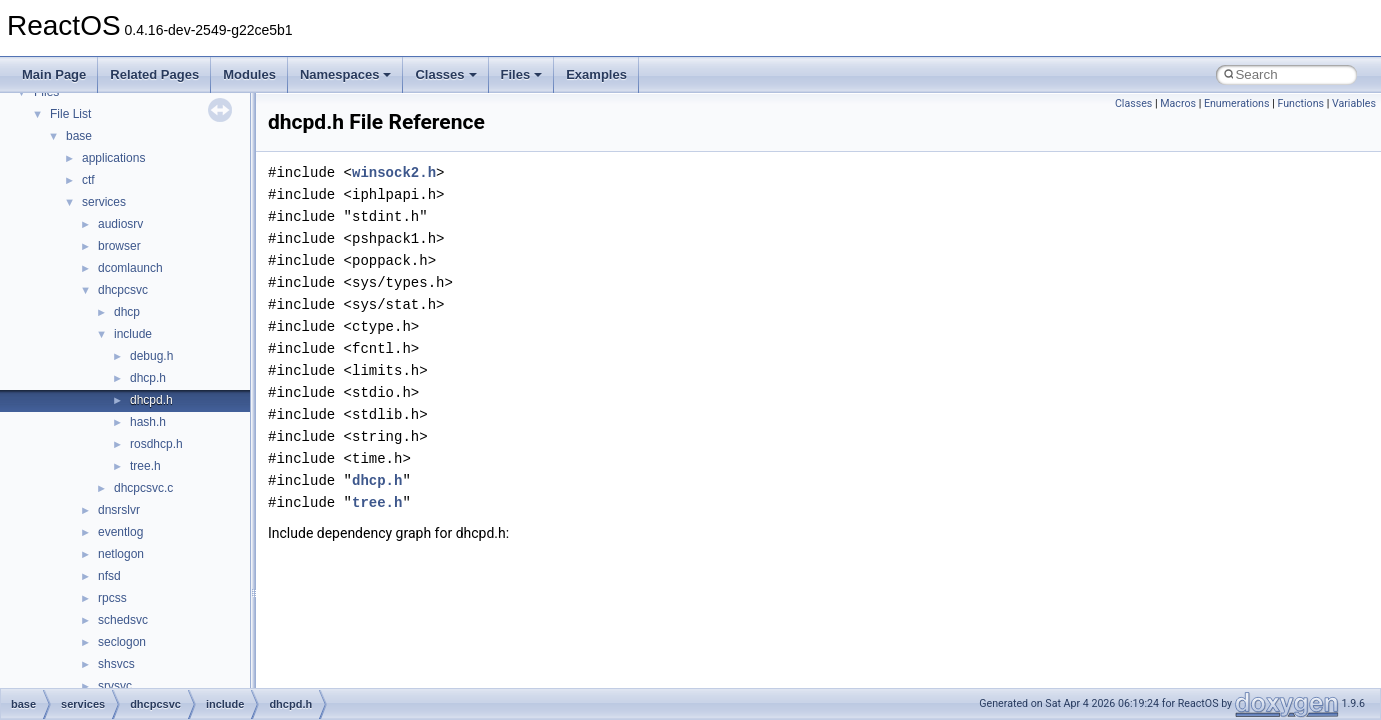  What do you see at coordinates (596, 74) in the screenshot?
I see `Examples` at bounding box center [596, 74].